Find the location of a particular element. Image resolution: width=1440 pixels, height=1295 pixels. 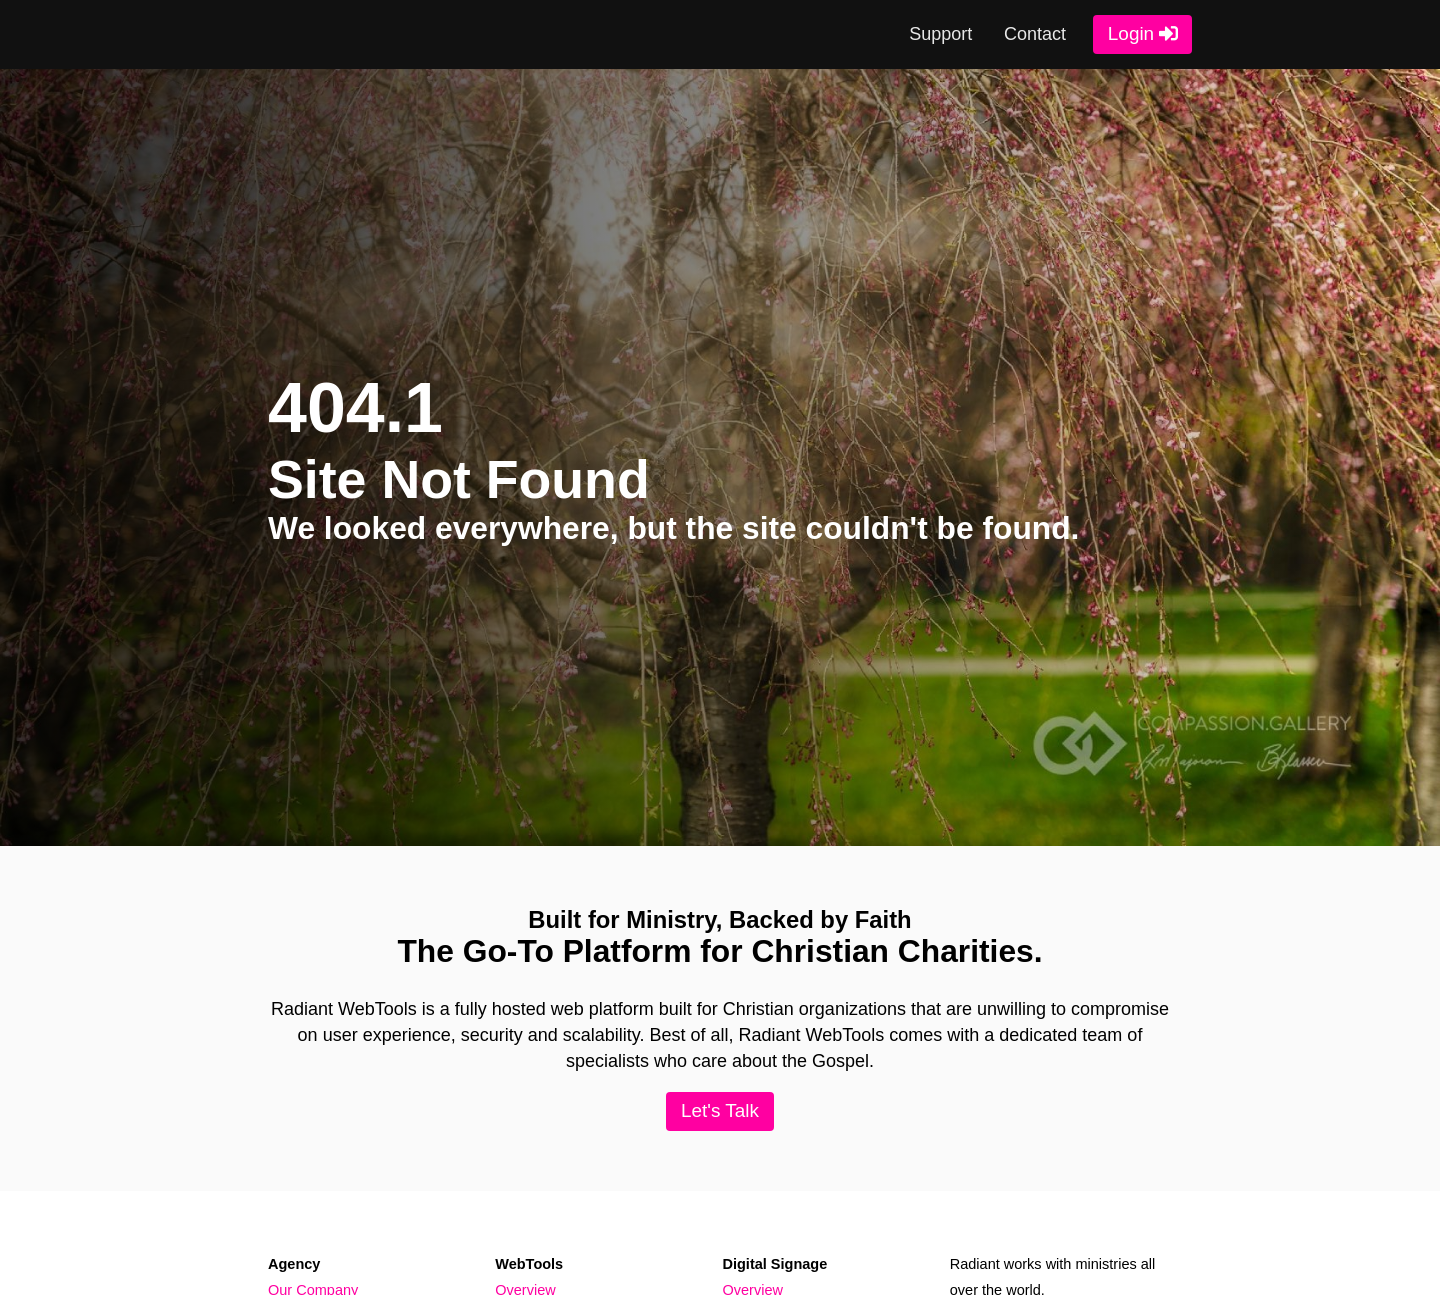

Contact is located at coordinates (1035, 34).